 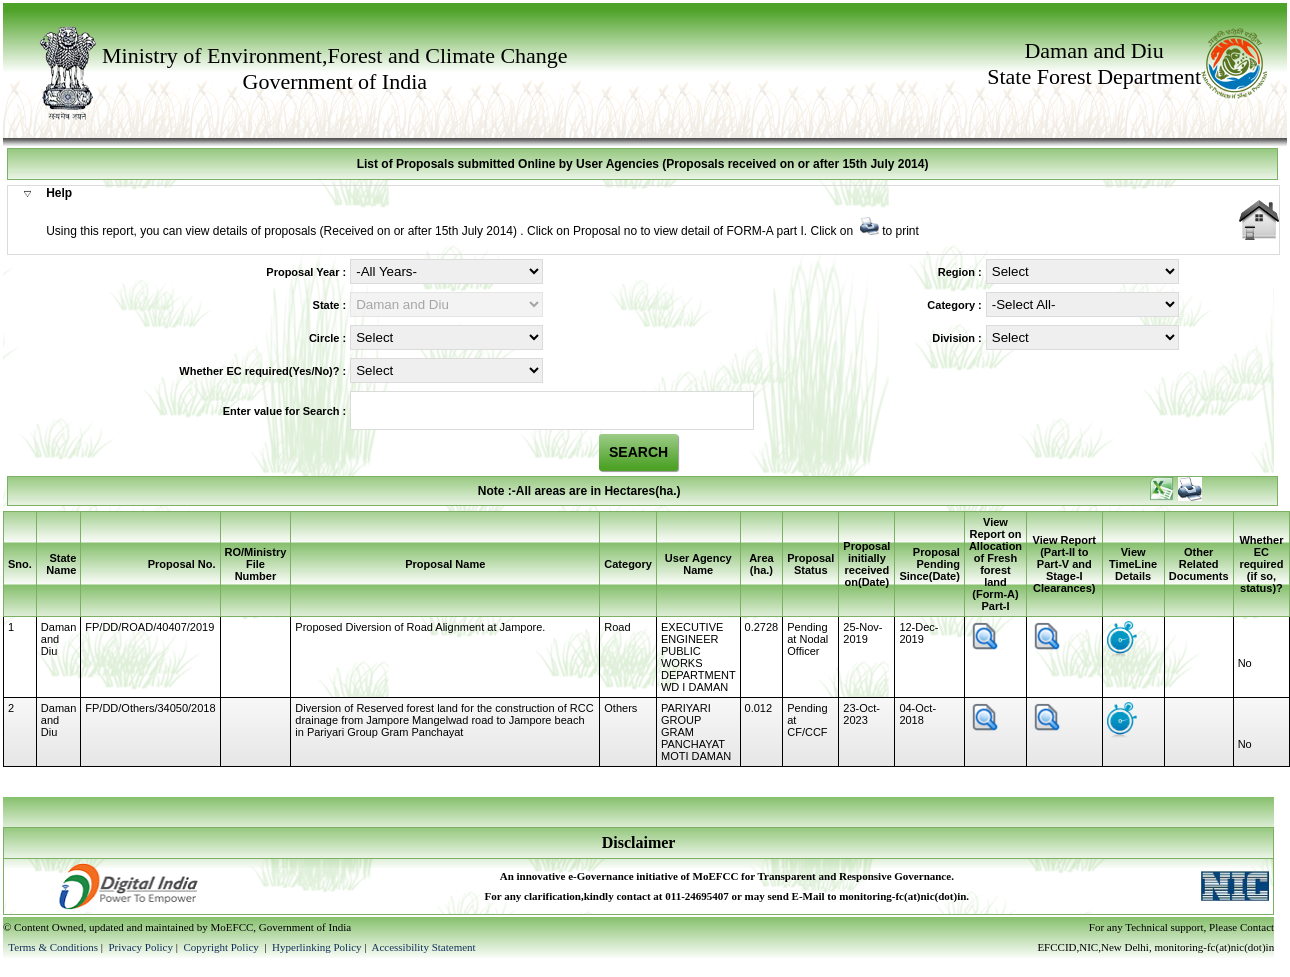 What do you see at coordinates (423, 947) in the screenshot?
I see `Accessibility Statement` at bounding box center [423, 947].